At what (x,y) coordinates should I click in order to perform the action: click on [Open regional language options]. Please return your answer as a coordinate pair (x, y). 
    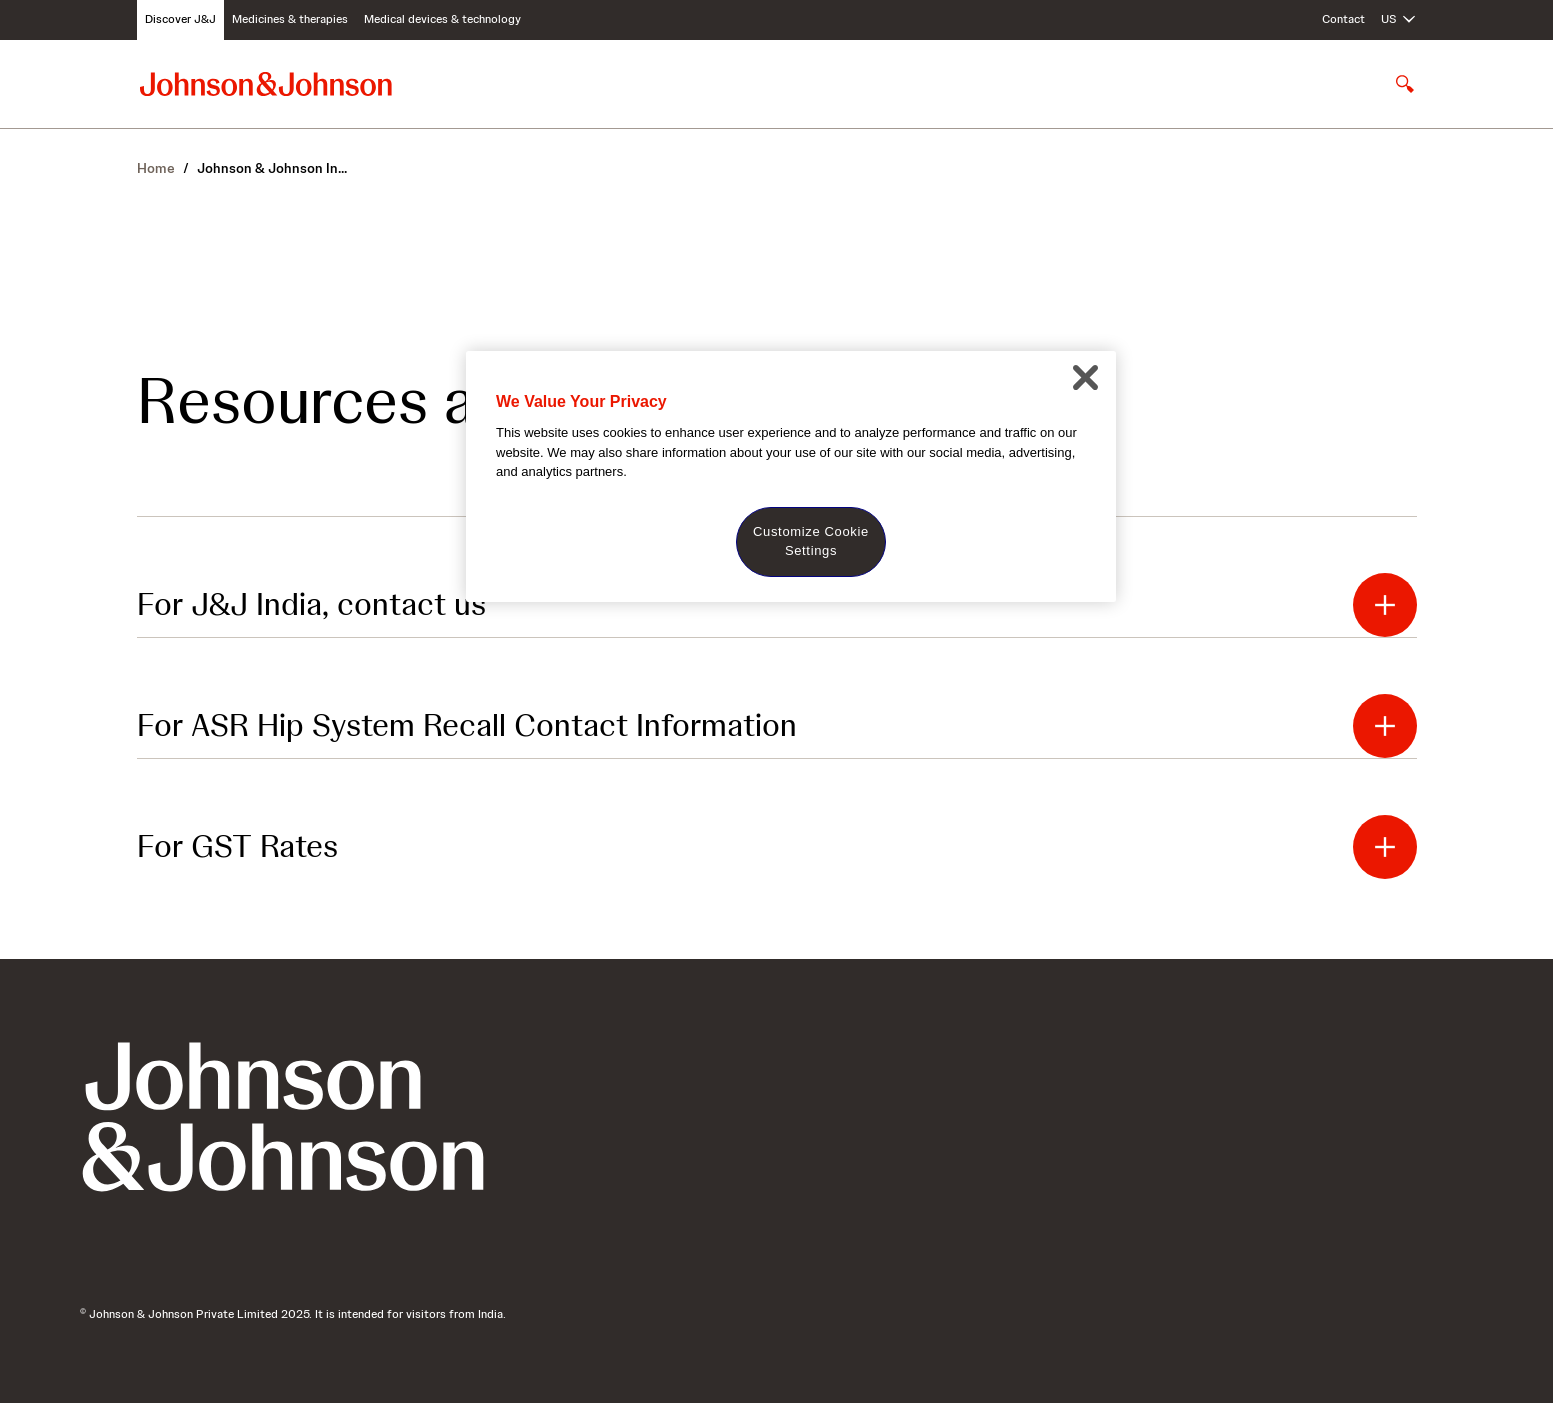
    Looking at the image, I should click on (1399, 20).